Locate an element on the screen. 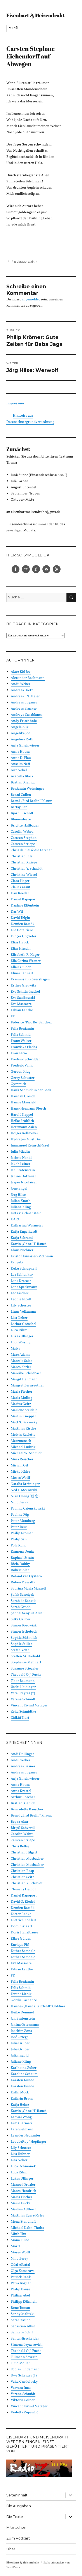  Kuku Schrapnell is located at coordinates (24, 1268).